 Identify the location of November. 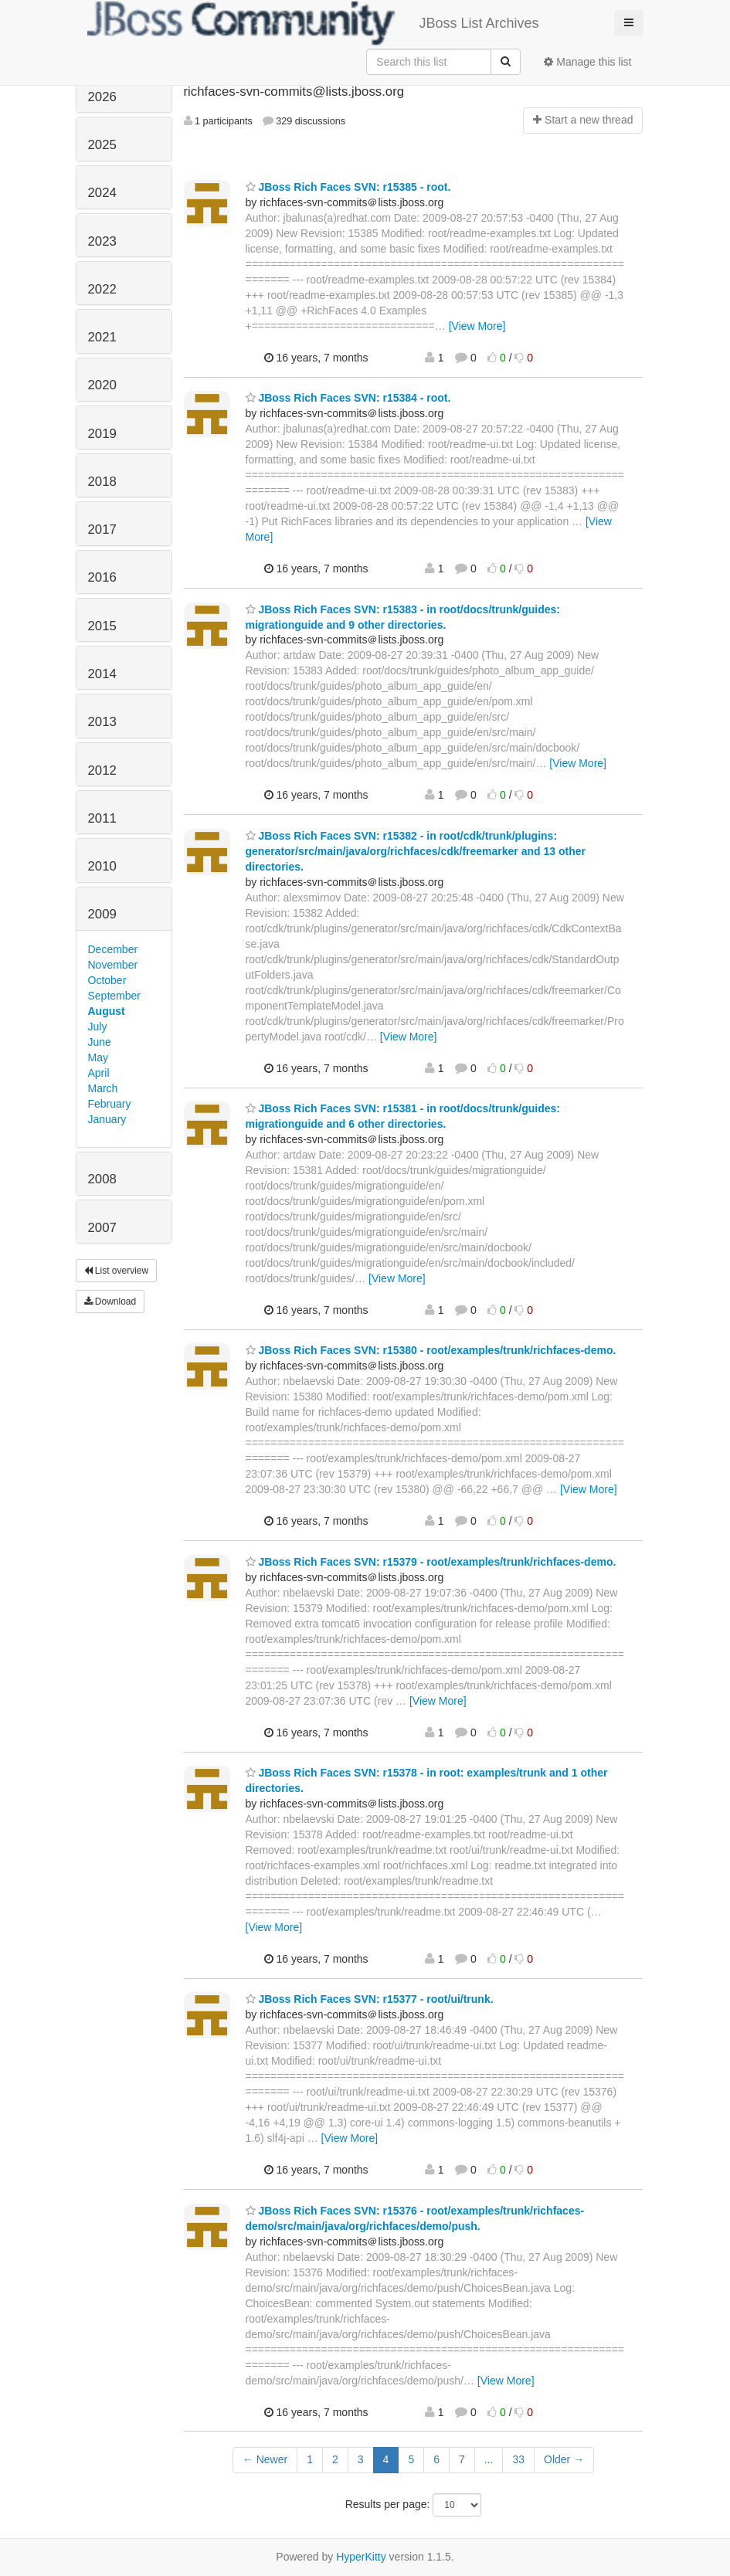
(113, 965).